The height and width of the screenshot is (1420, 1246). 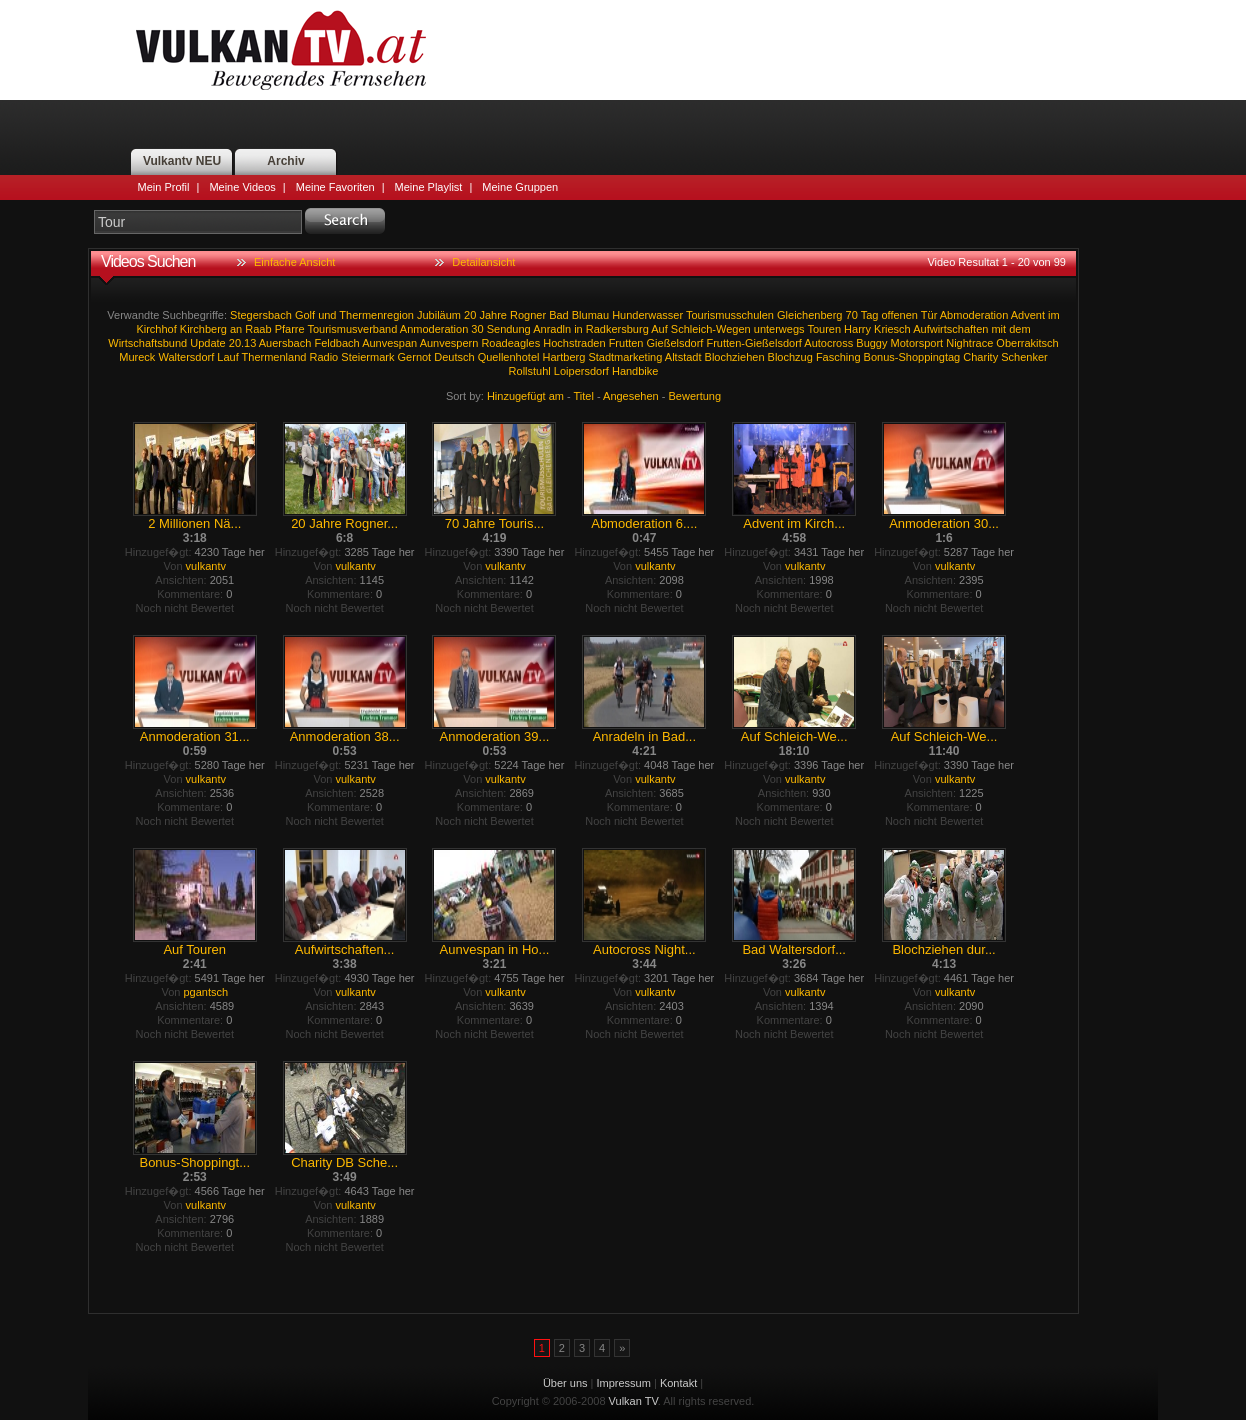 What do you see at coordinates (147, 343) in the screenshot?
I see `Wirtschaftsbund` at bounding box center [147, 343].